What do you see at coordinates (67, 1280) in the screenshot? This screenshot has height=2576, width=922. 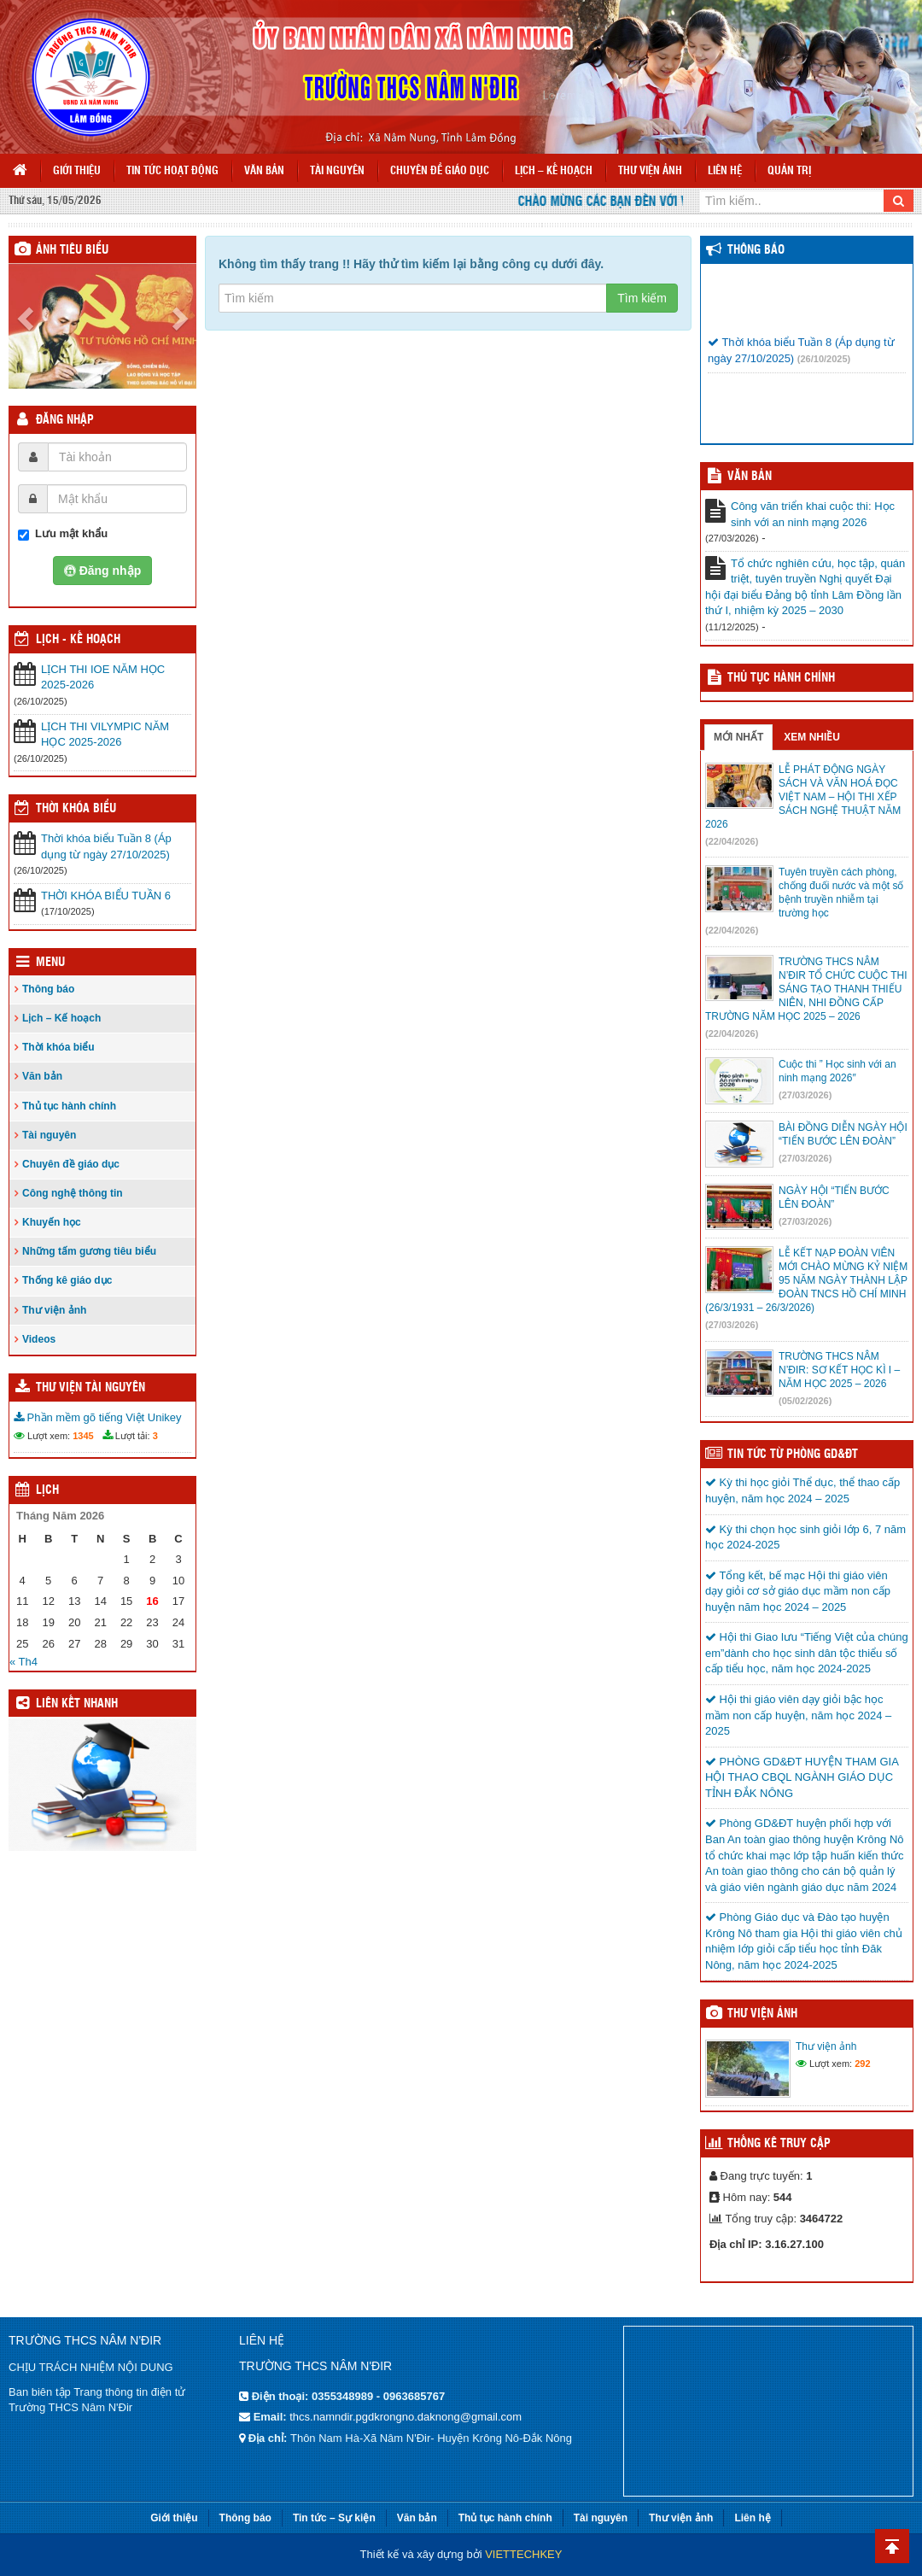 I see `Thống kê giáo dục` at bounding box center [67, 1280].